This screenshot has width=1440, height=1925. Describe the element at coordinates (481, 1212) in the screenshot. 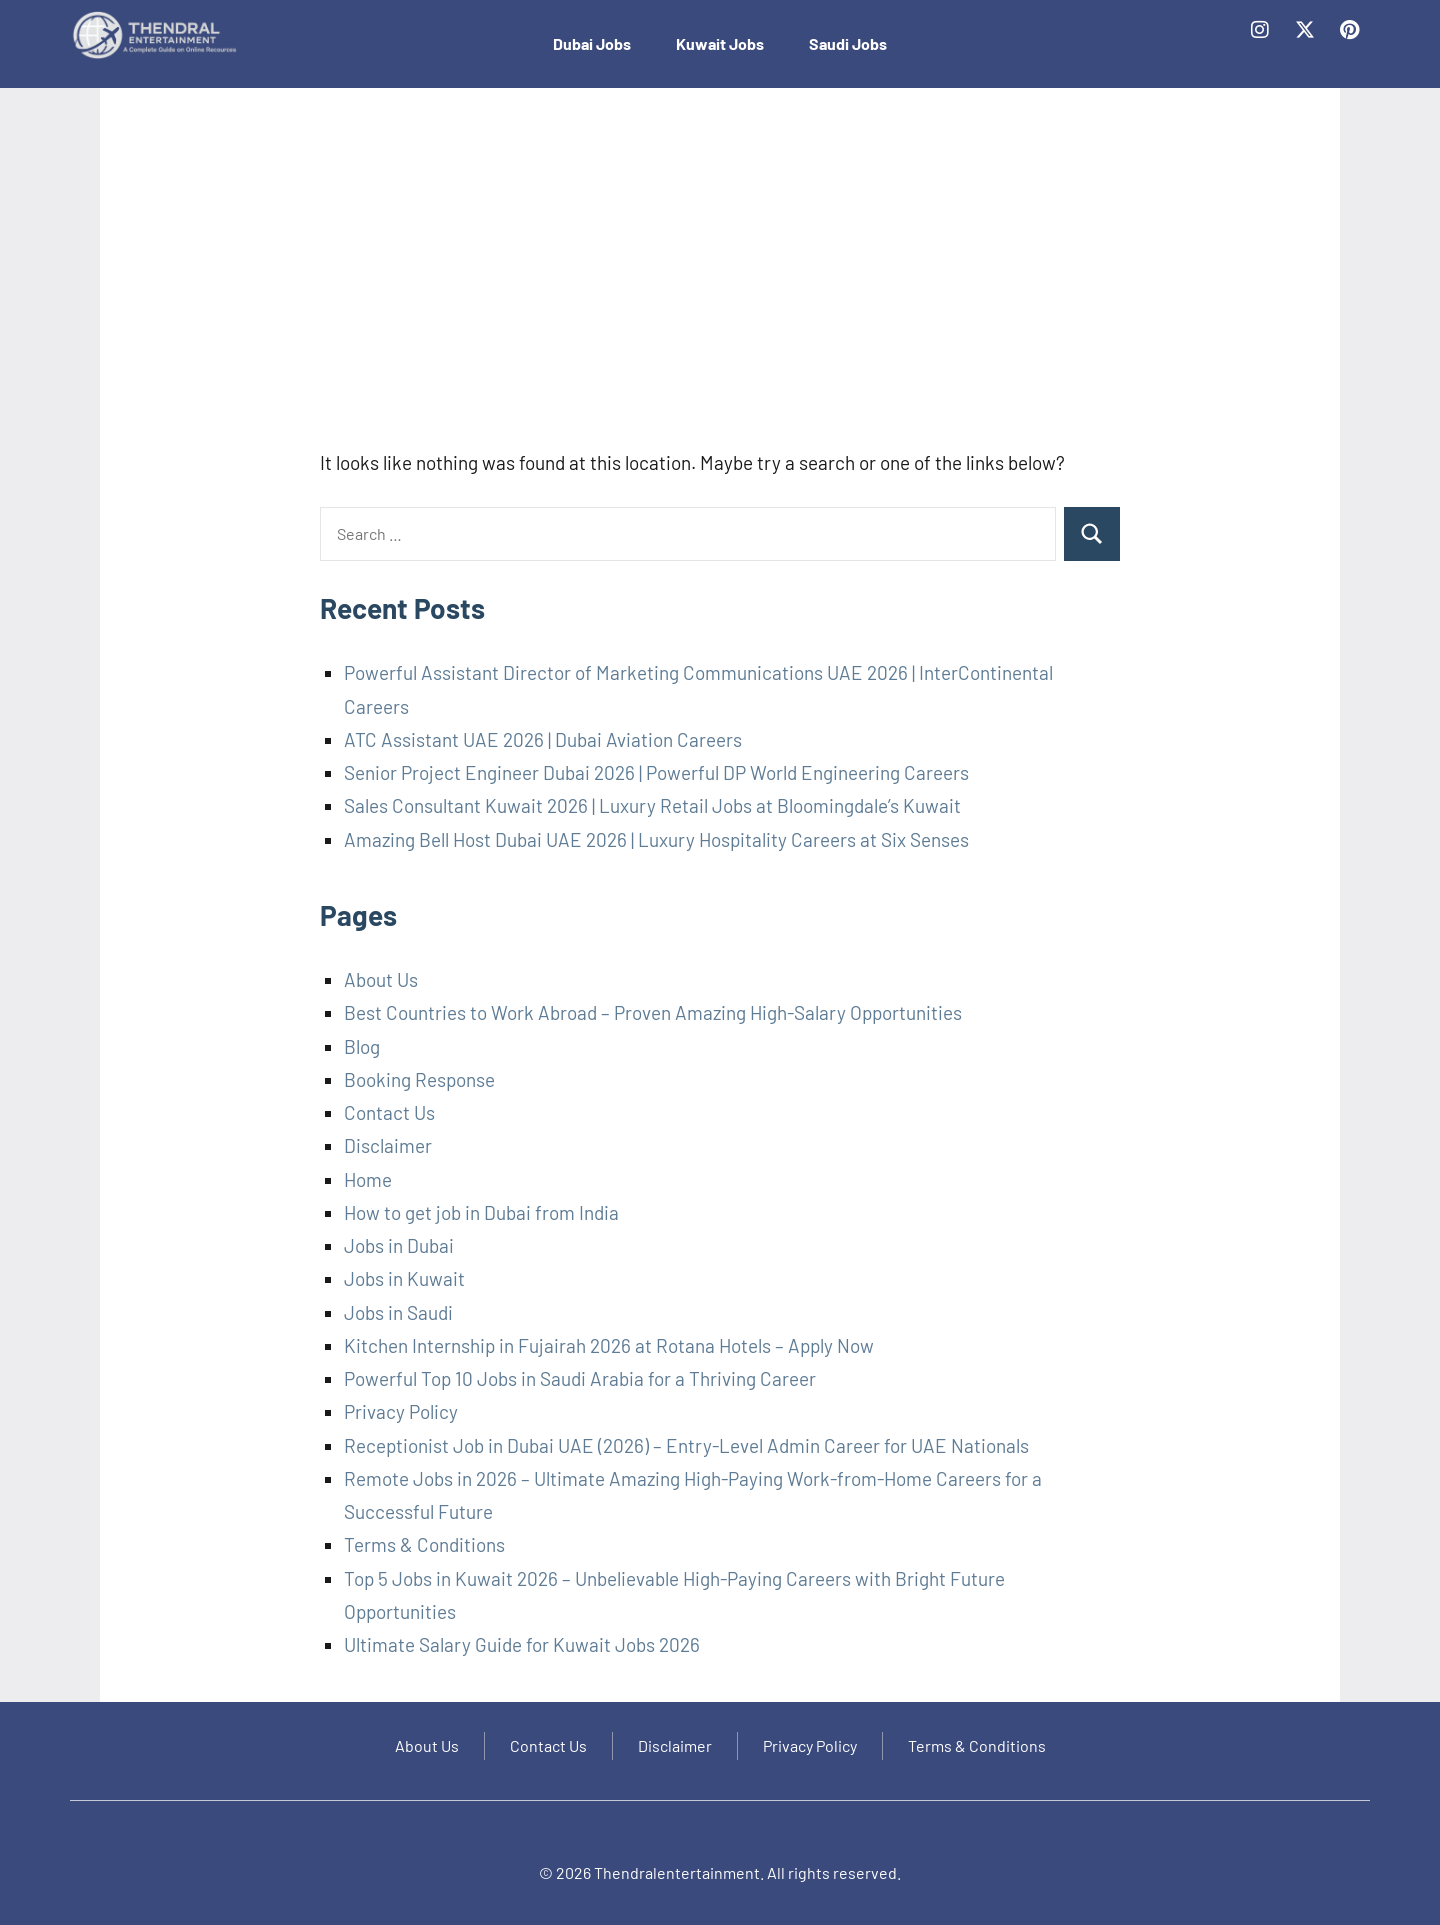

I see `How to get job in Dubai from India` at that location.